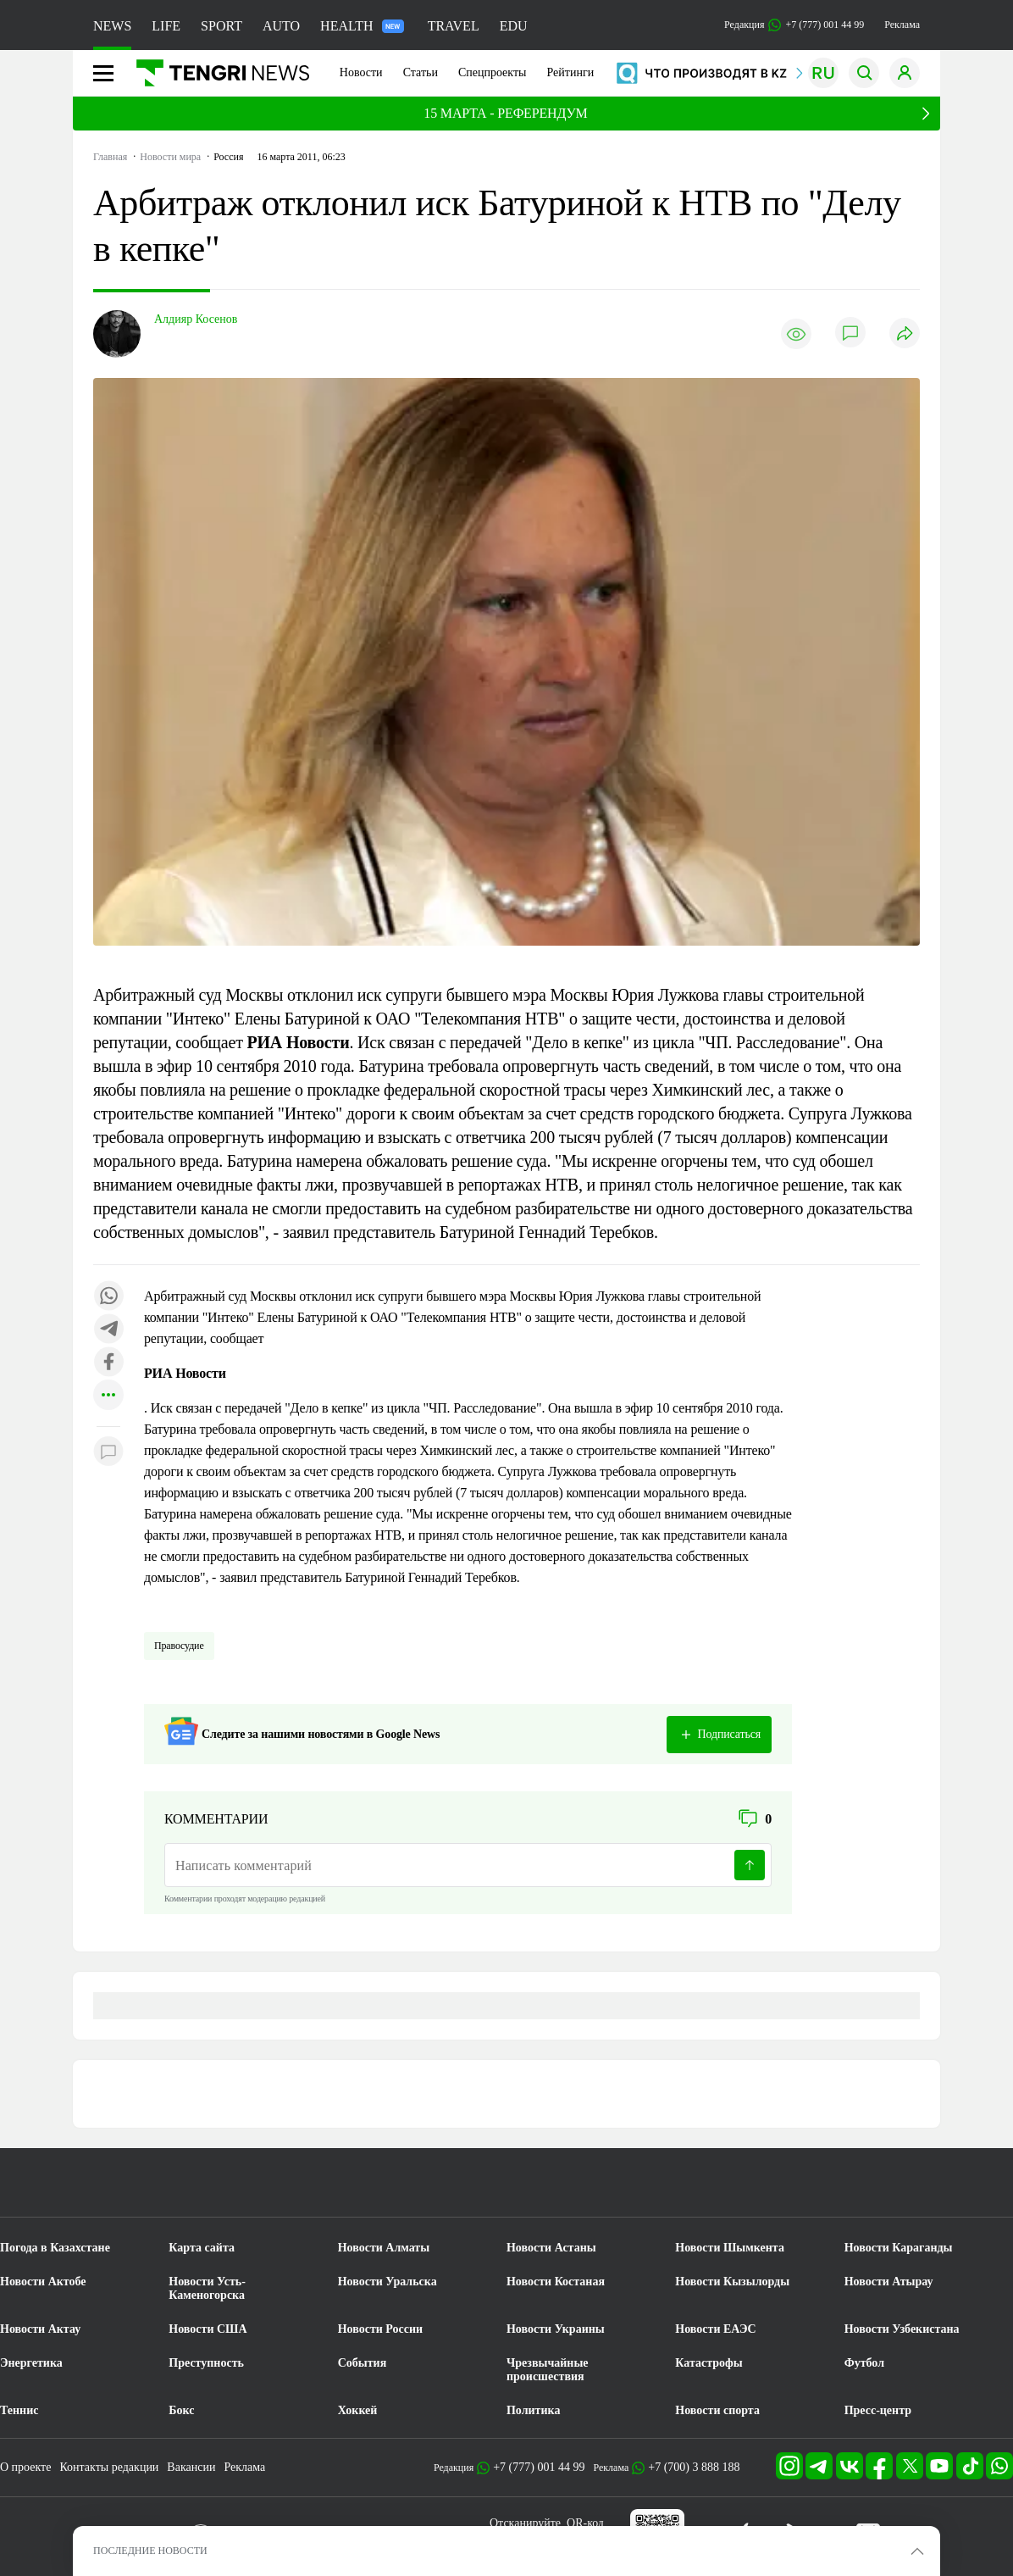  What do you see at coordinates (362, 26) in the screenshot?
I see `HEALTH` at bounding box center [362, 26].